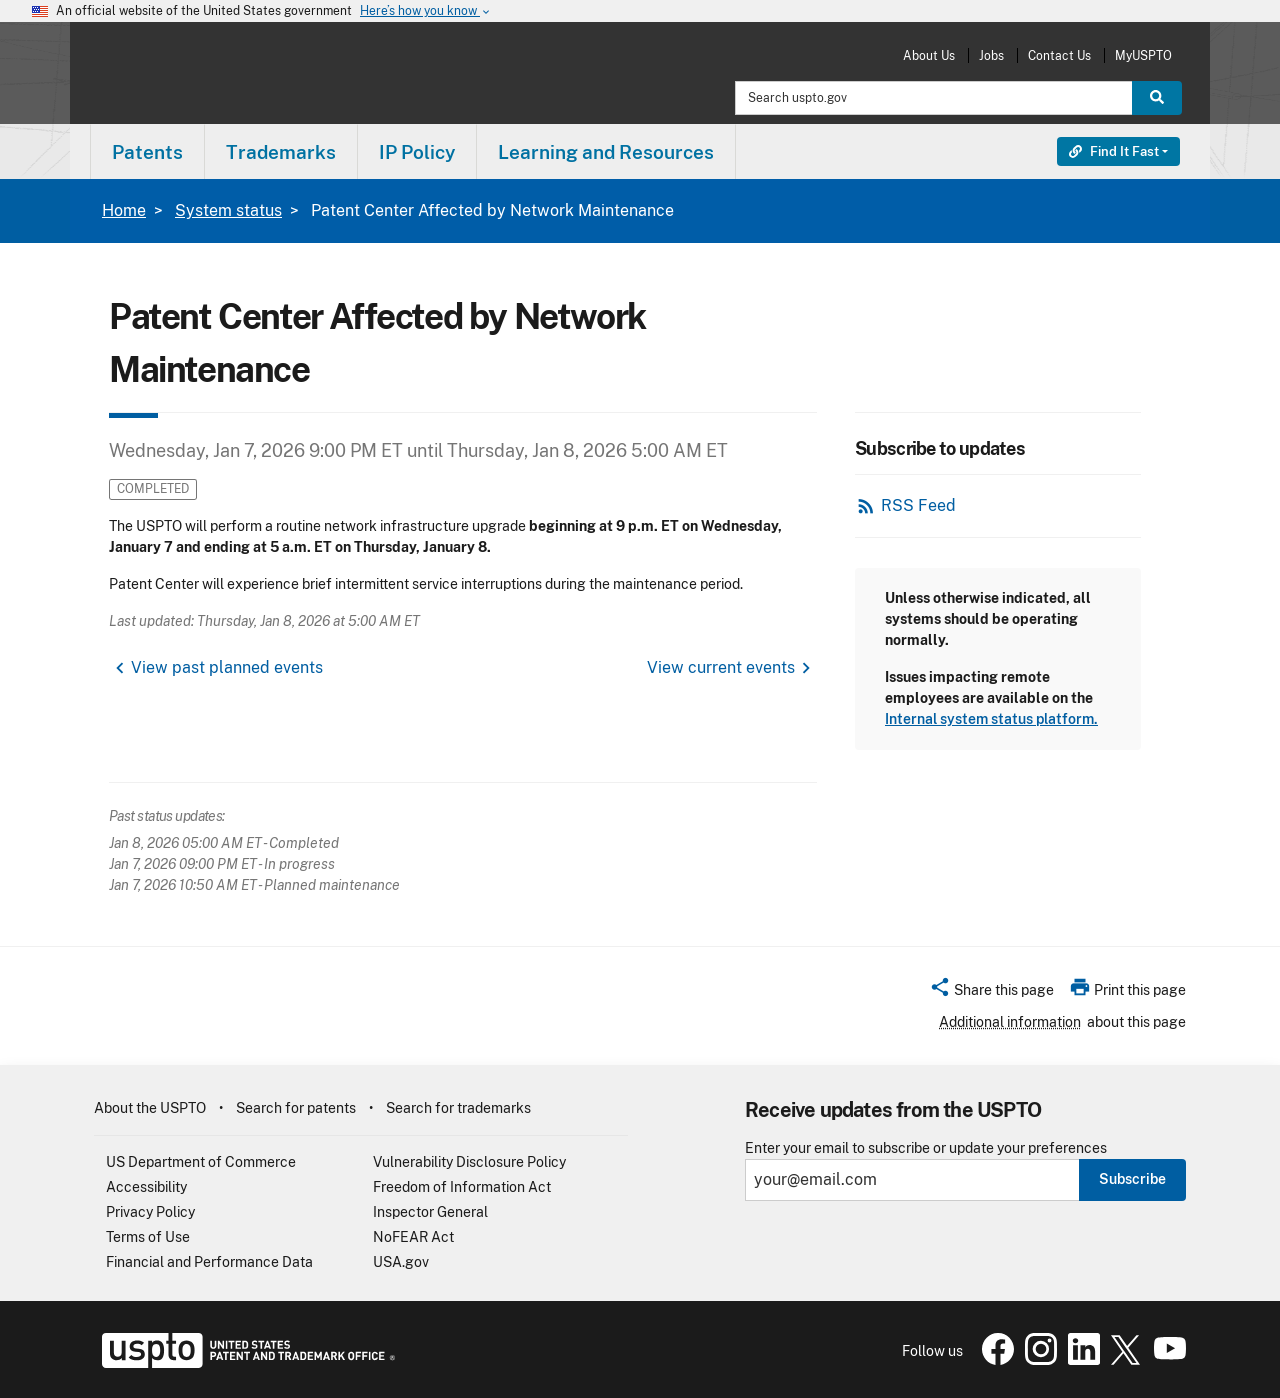 Image resolution: width=1280 pixels, height=1398 pixels. What do you see at coordinates (228, 210) in the screenshot?
I see `System status` at bounding box center [228, 210].